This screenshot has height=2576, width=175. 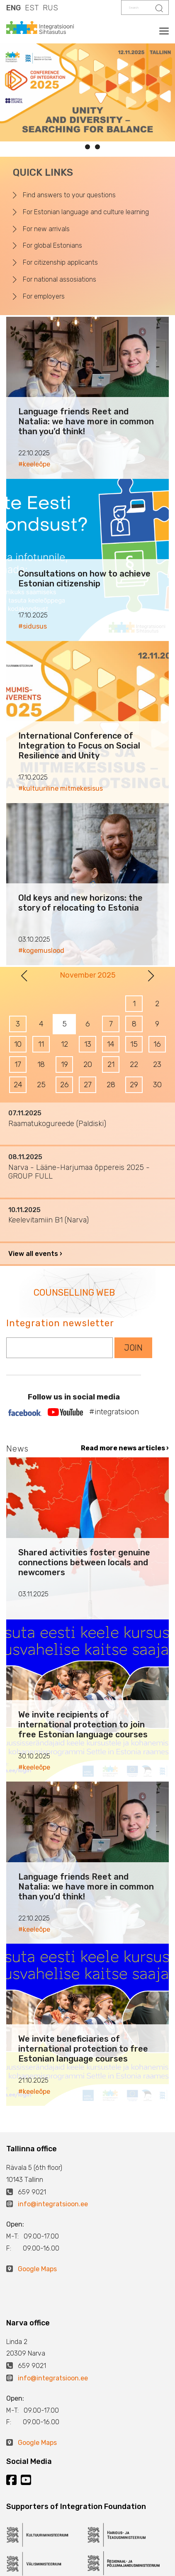 I want to click on RUS, so click(x=50, y=7).